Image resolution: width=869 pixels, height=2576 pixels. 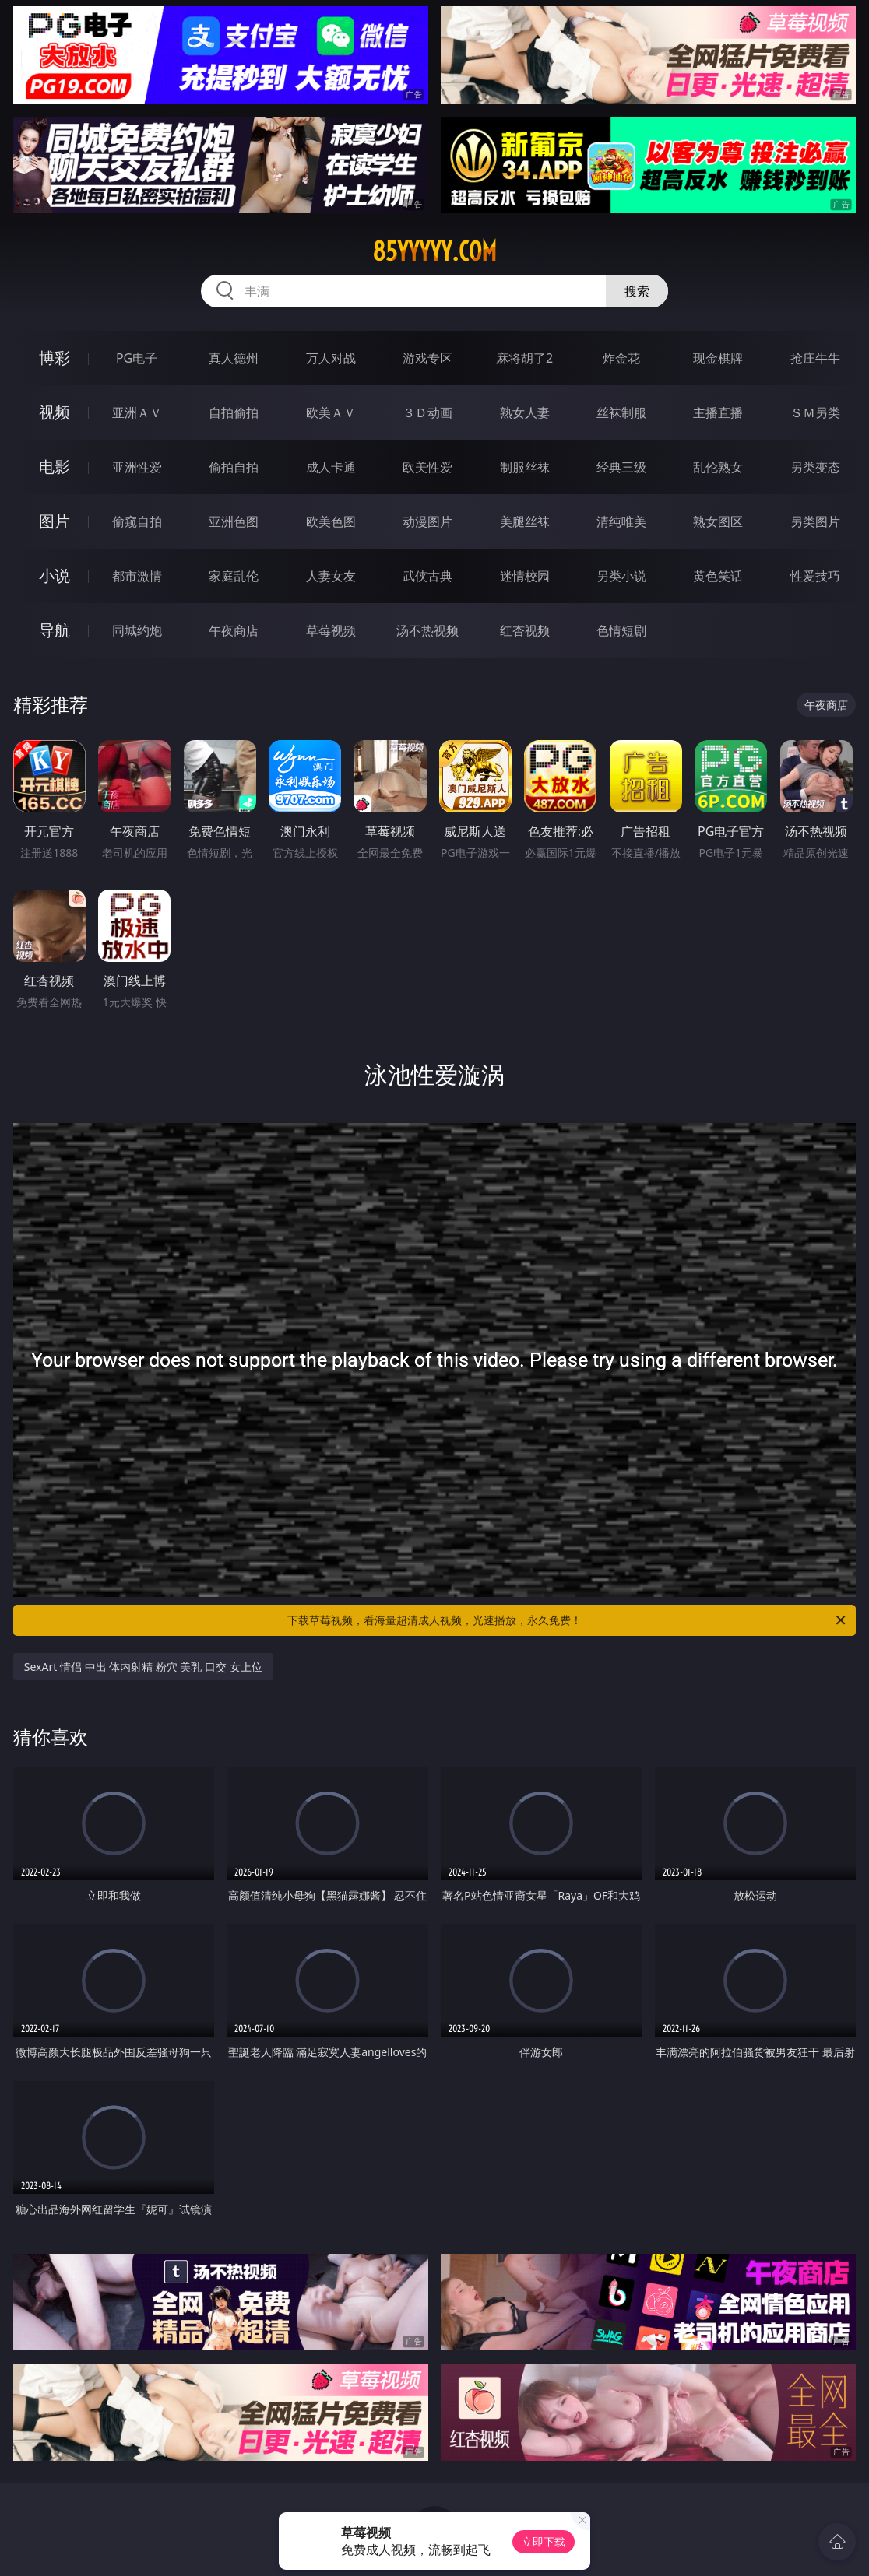 What do you see at coordinates (621, 630) in the screenshot?
I see `色情短剧` at bounding box center [621, 630].